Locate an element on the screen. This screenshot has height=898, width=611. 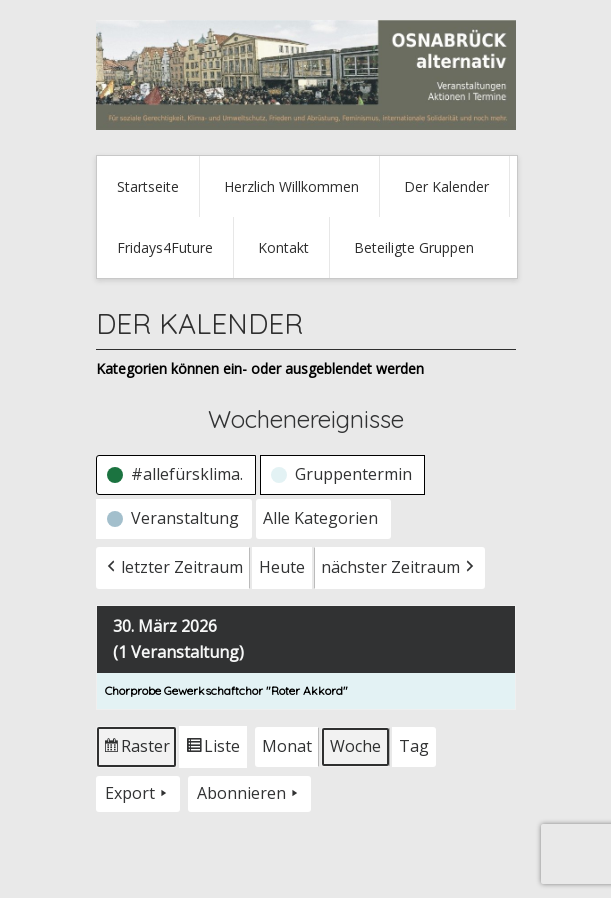
Liste is located at coordinates (212, 750).